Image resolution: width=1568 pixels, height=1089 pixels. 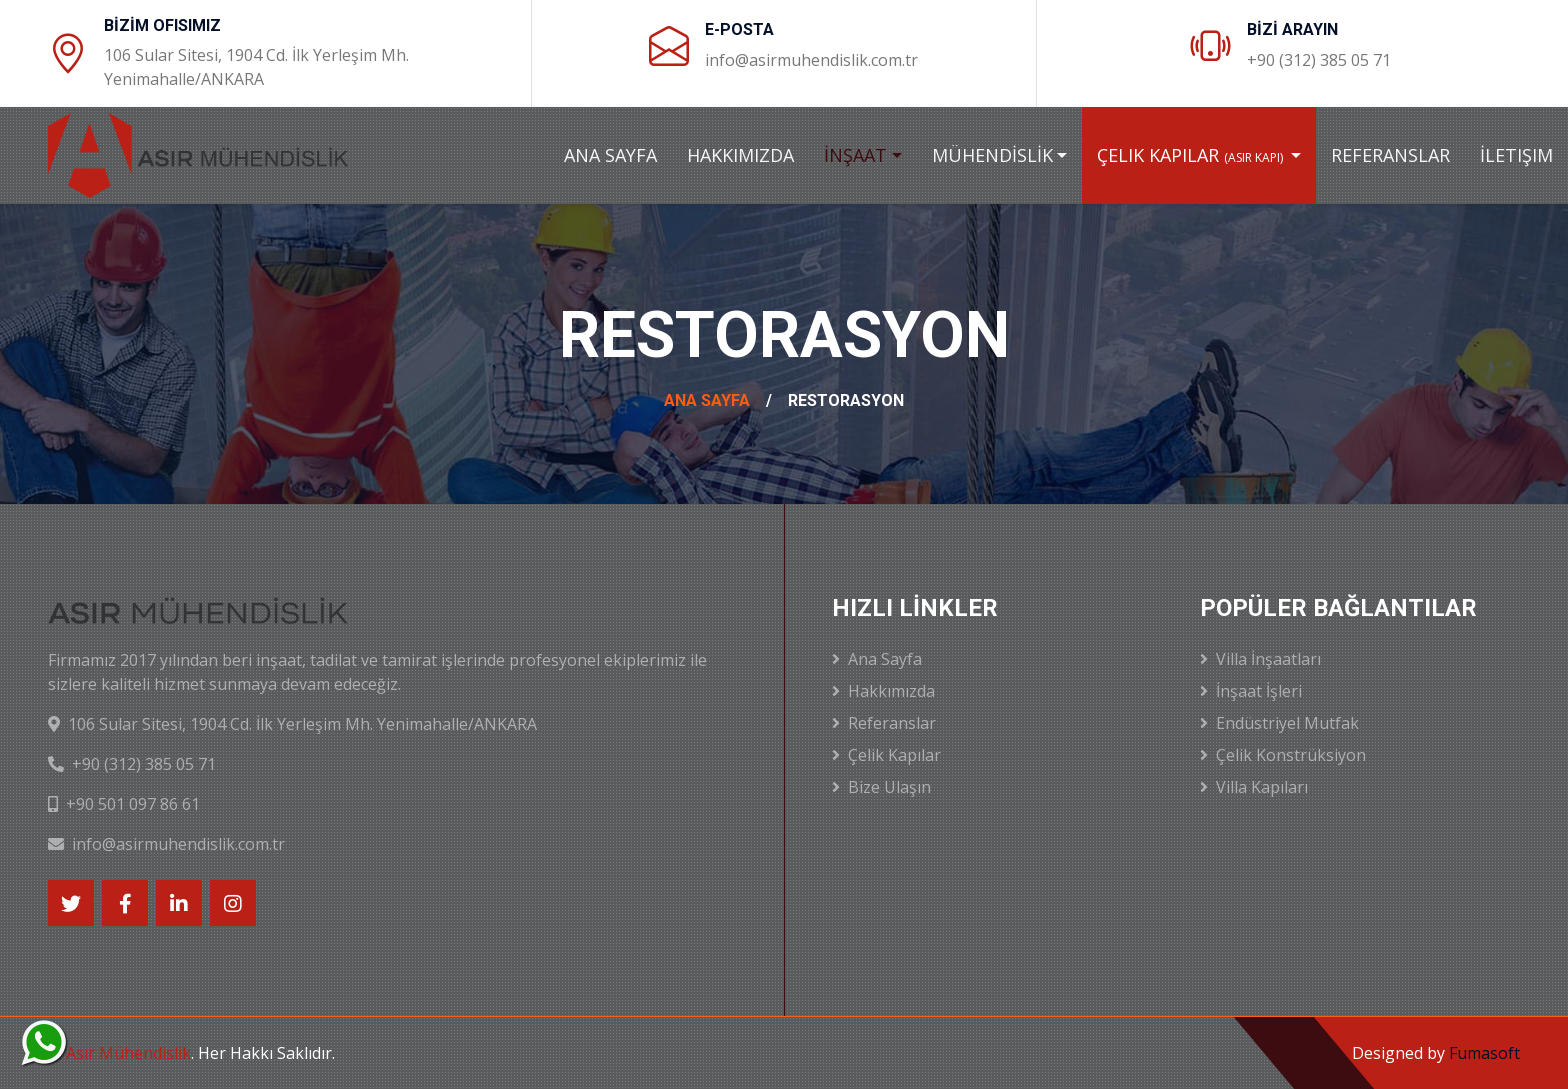 I want to click on Referanslar, so click(x=1390, y=155).